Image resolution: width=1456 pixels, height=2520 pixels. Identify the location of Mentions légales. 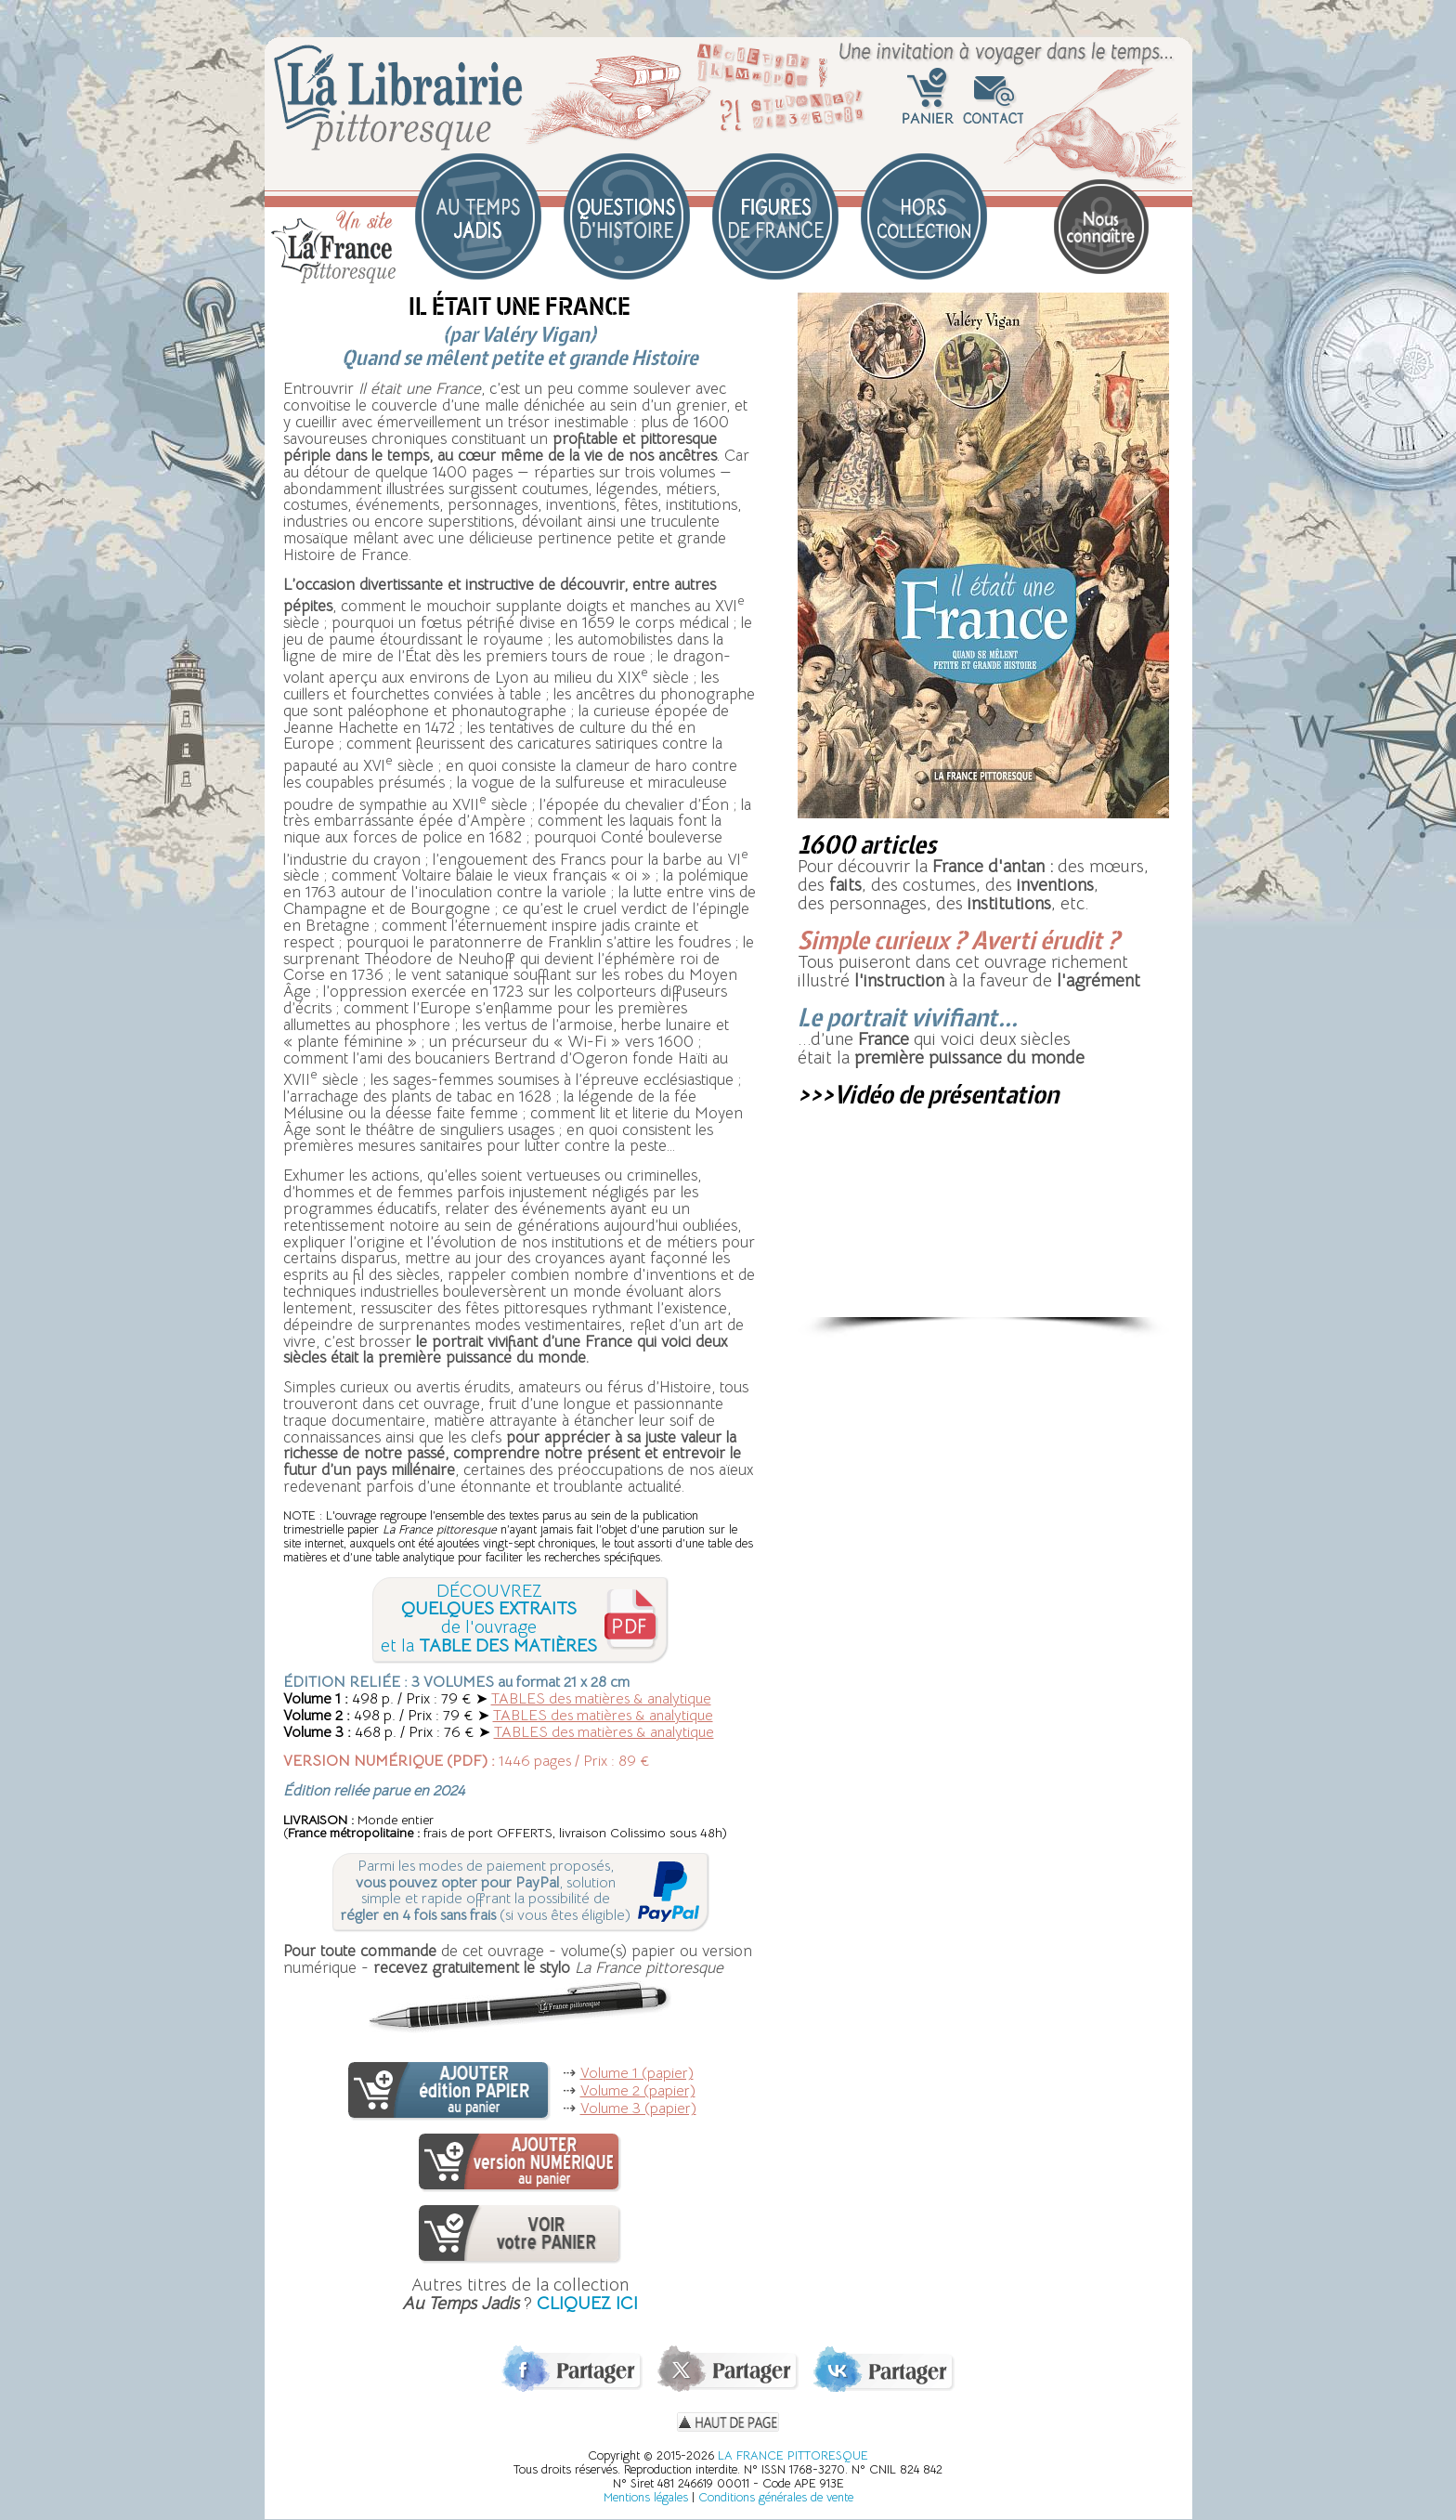
(646, 2497).